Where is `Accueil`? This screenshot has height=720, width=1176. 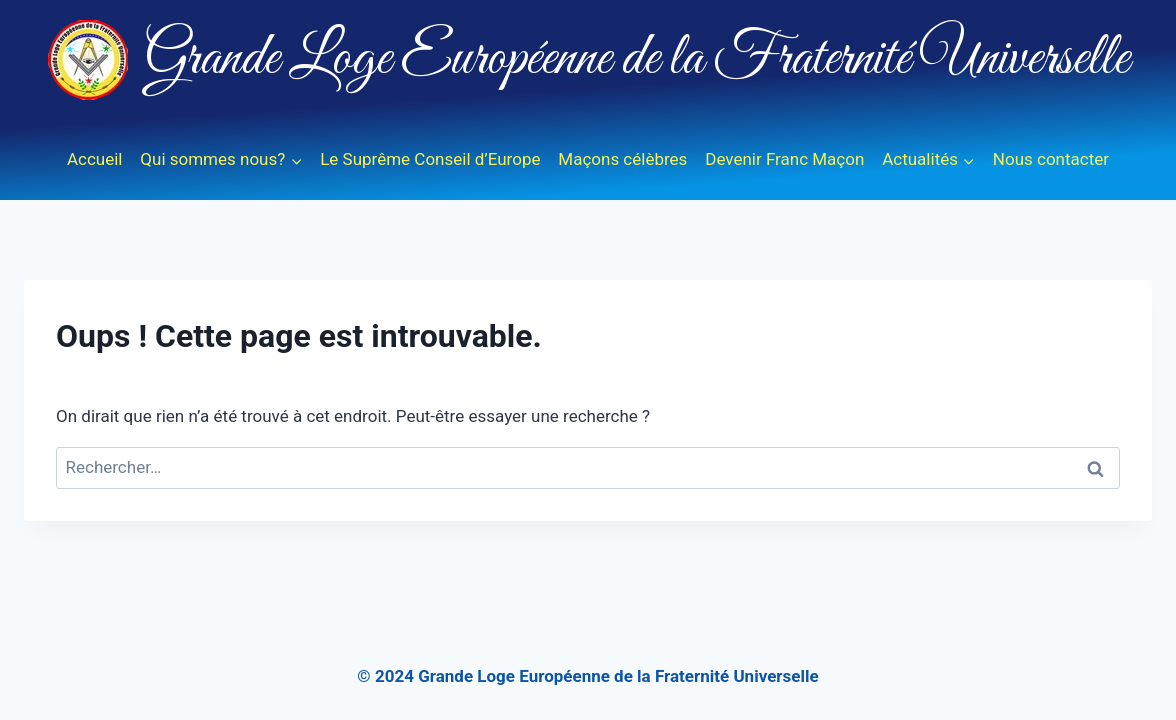
Accueil is located at coordinates (95, 159).